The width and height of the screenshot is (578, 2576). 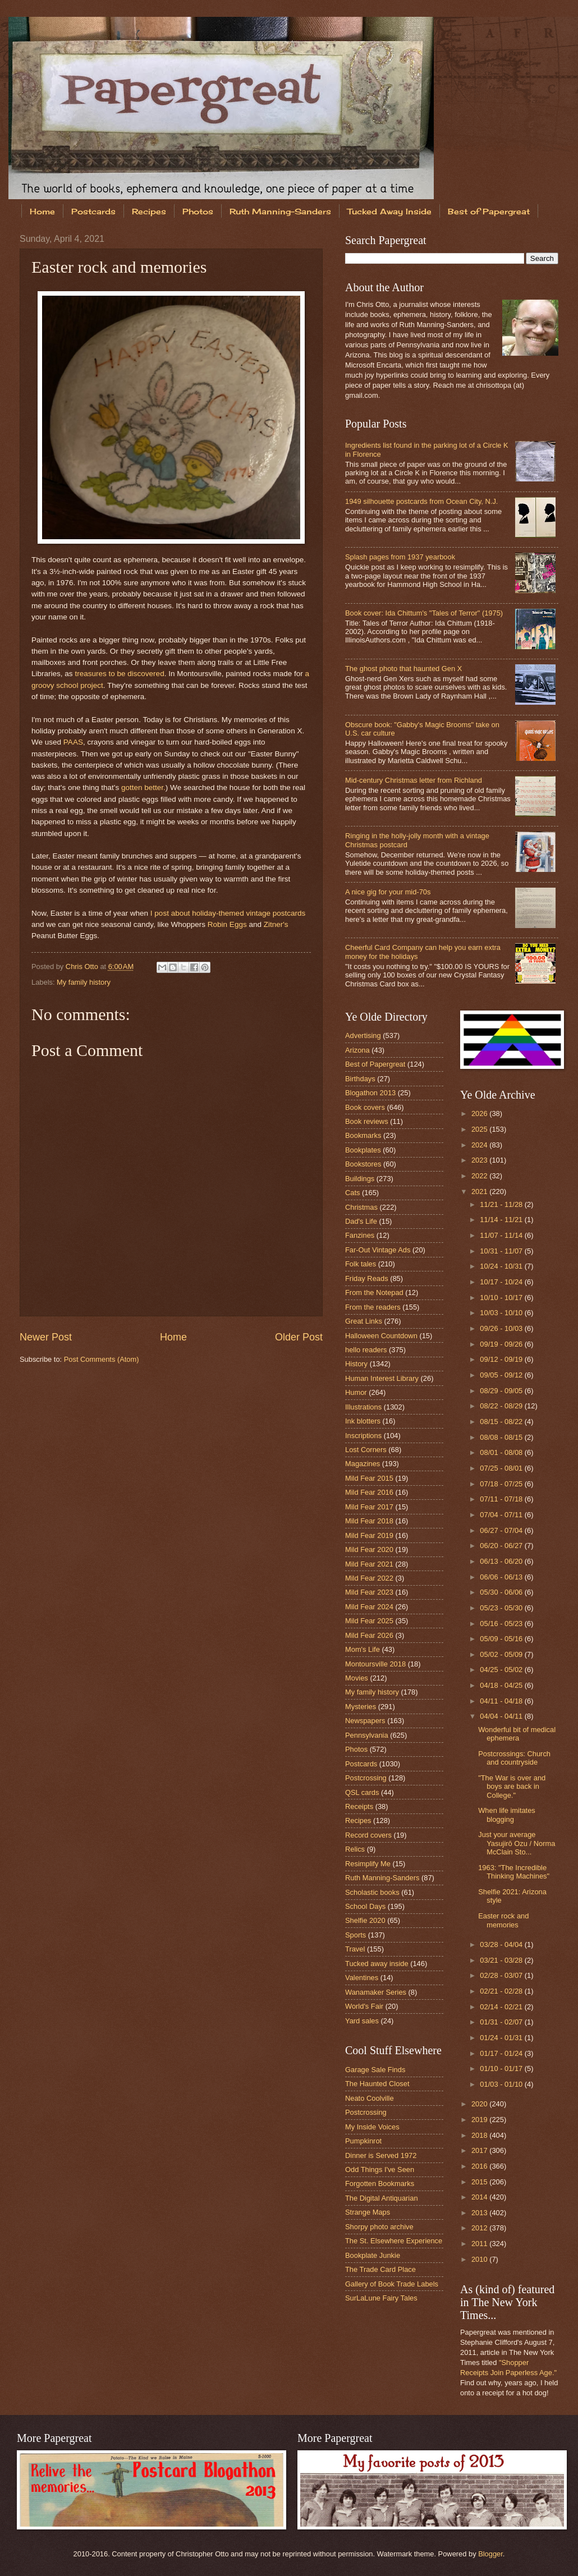 What do you see at coordinates (502, 1328) in the screenshot?
I see `09/26 - 10/03` at bounding box center [502, 1328].